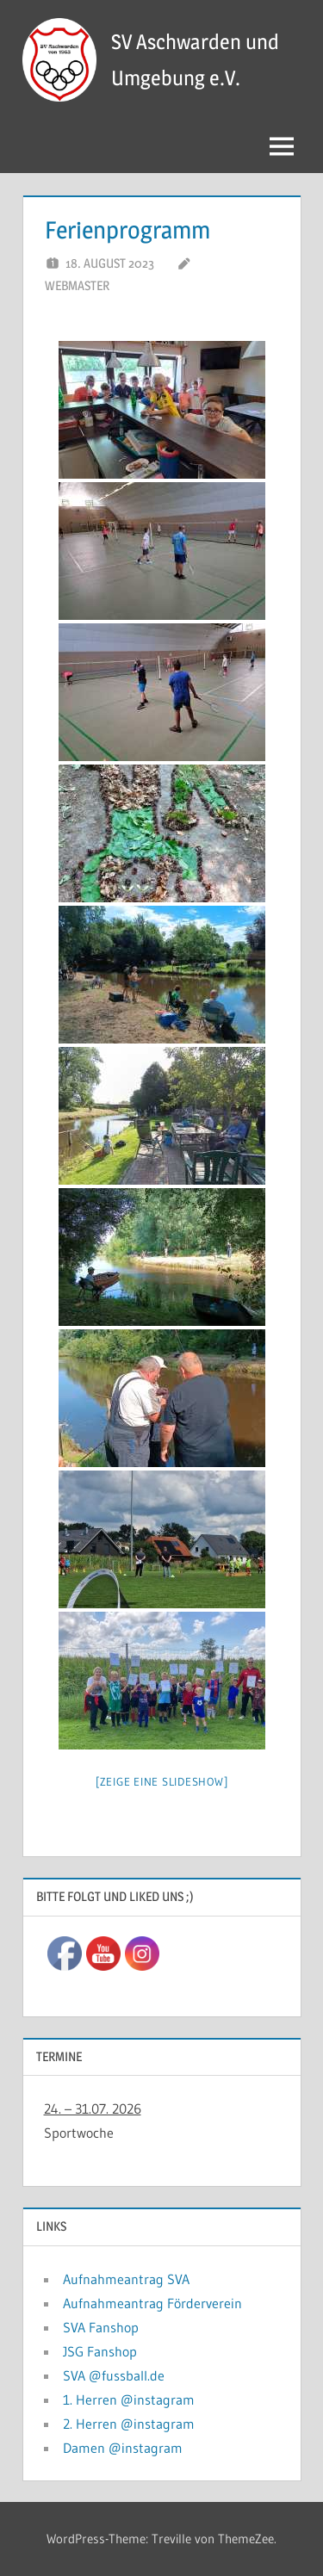 Image resolution: width=323 pixels, height=2576 pixels. Describe the element at coordinates (101, 2327) in the screenshot. I see `SVA Fanshop` at that location.